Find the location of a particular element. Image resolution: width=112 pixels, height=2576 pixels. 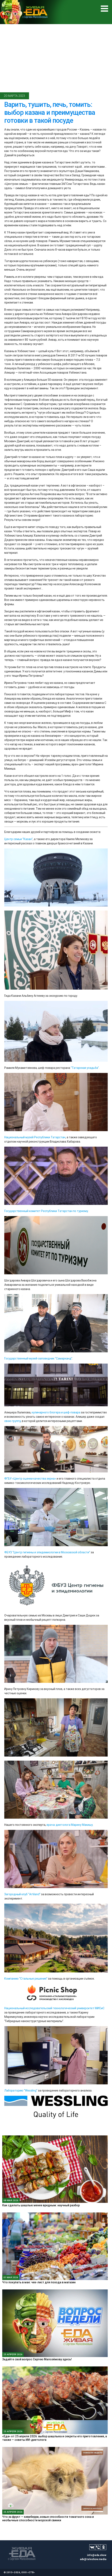

Лабораторию “Wessling” is located at coordinates (20, 2090).